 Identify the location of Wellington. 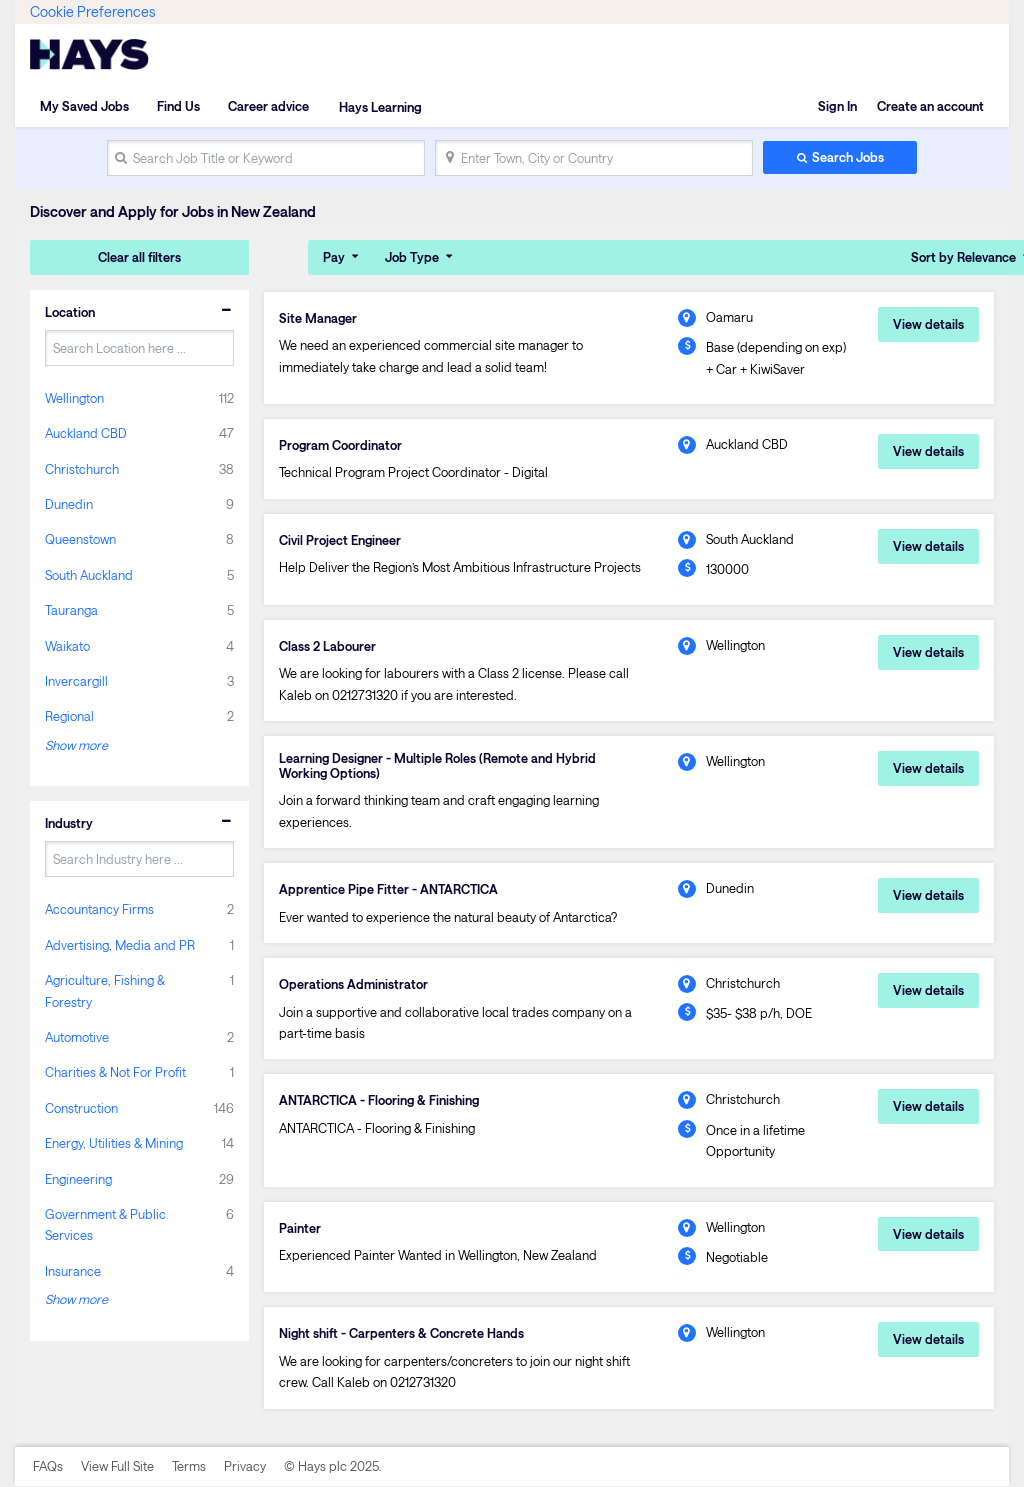
(74, 397).